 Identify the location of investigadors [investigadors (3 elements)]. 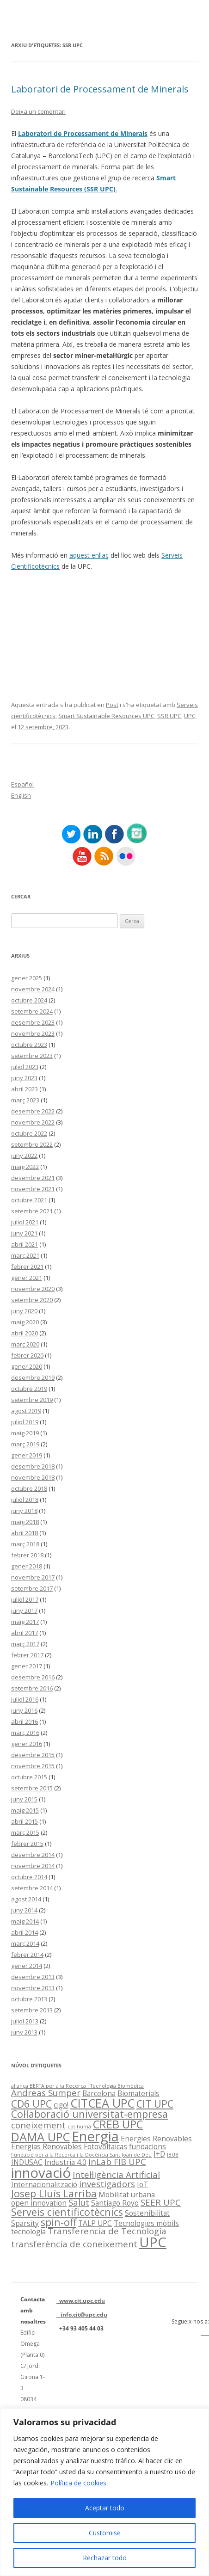
(107, 2183).